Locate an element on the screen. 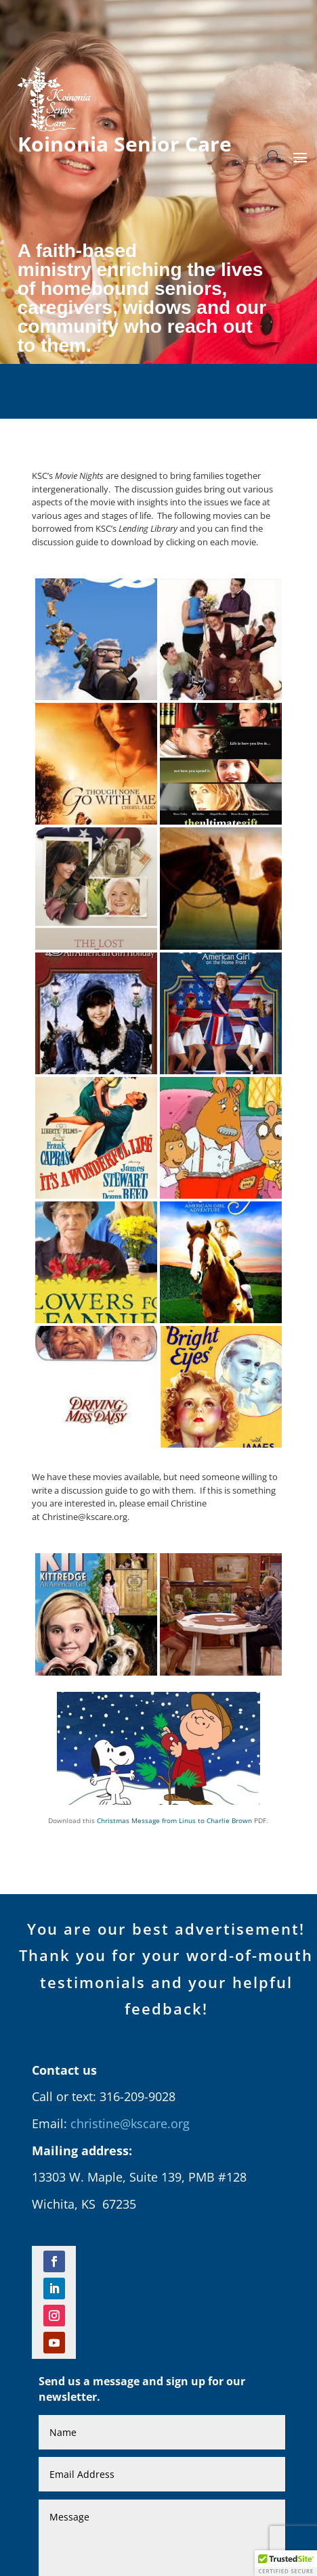  [button] is located at coordinates (286, 2563).